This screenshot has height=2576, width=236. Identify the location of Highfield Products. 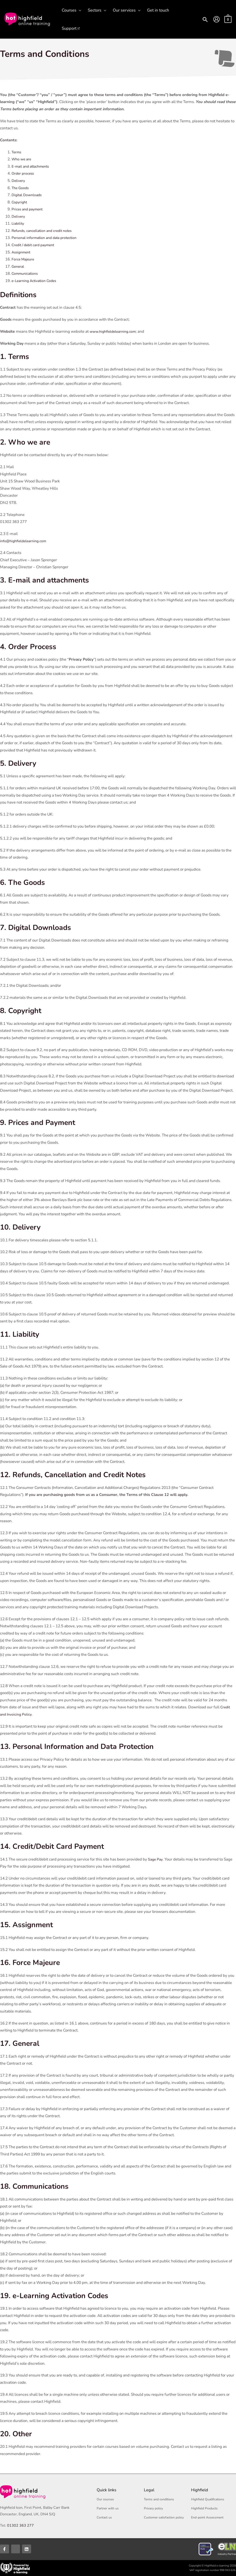
(204, 2508).